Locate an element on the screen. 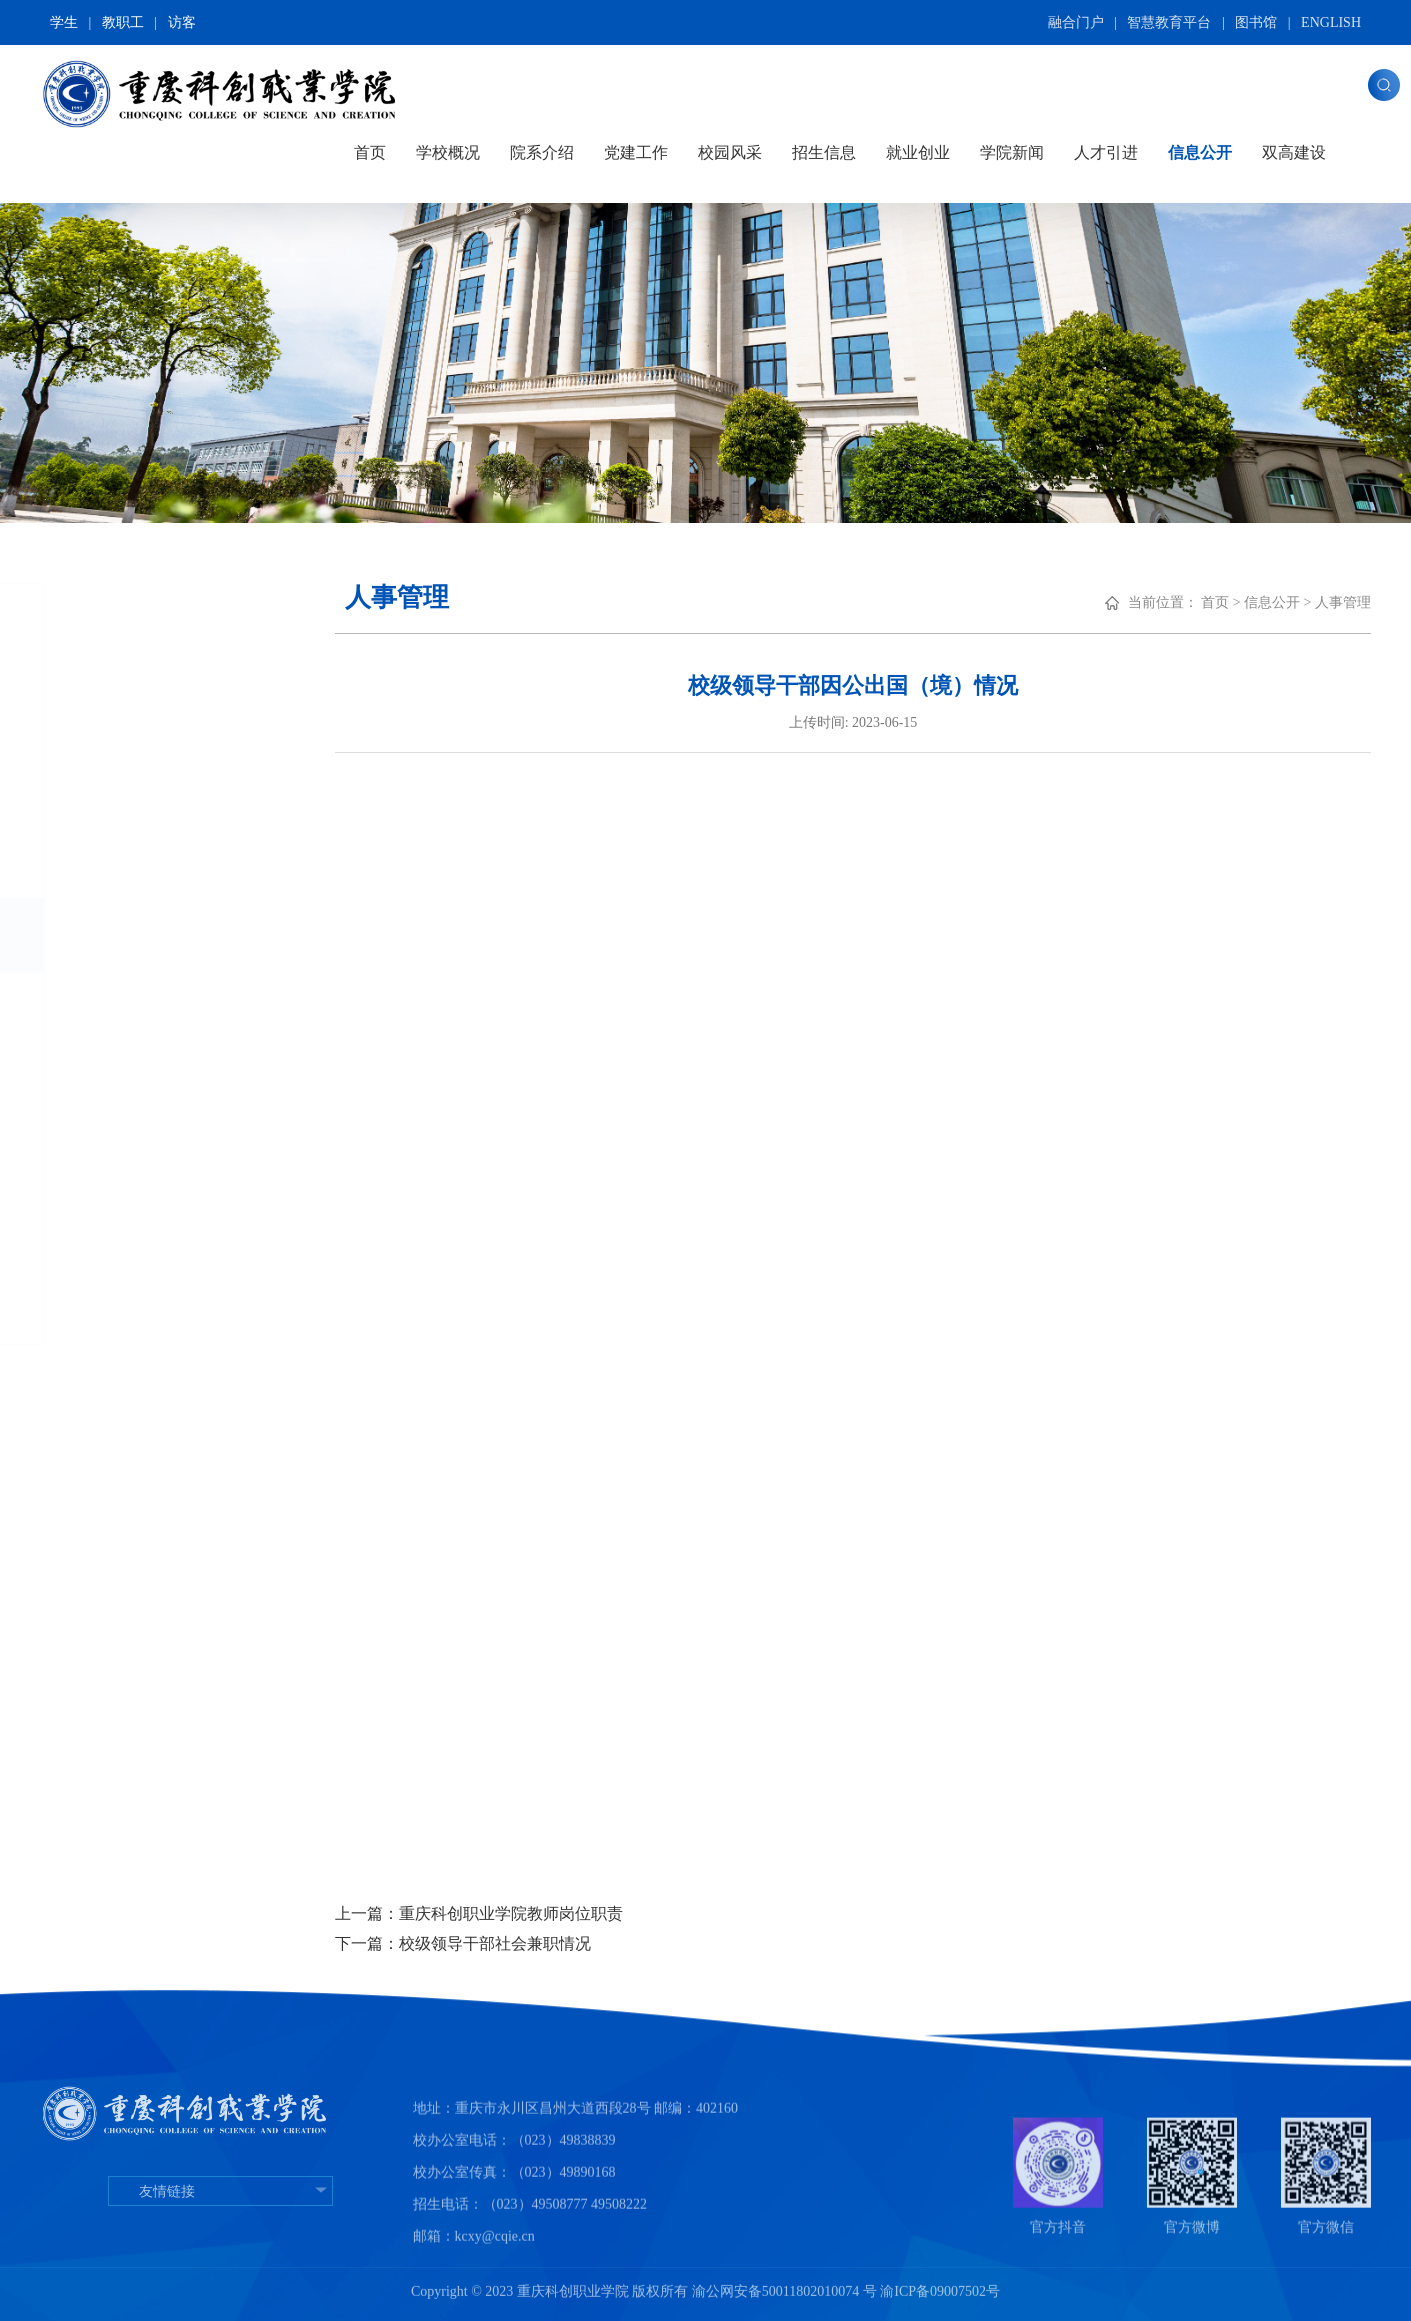 The image size is (1411, 2321). 人才引进 is located at coordinates (1106, 152).